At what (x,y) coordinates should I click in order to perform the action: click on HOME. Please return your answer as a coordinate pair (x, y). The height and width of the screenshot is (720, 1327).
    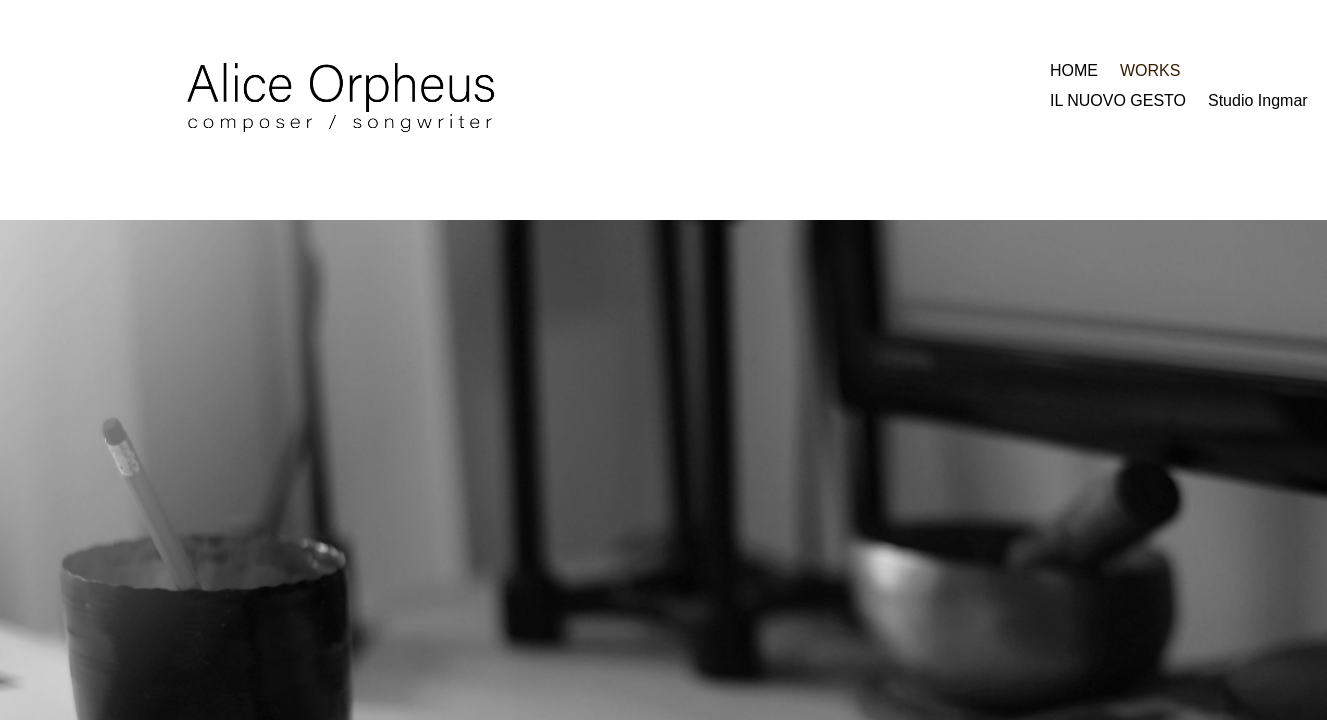
    Looking at the image, I should click on (1074, 71).